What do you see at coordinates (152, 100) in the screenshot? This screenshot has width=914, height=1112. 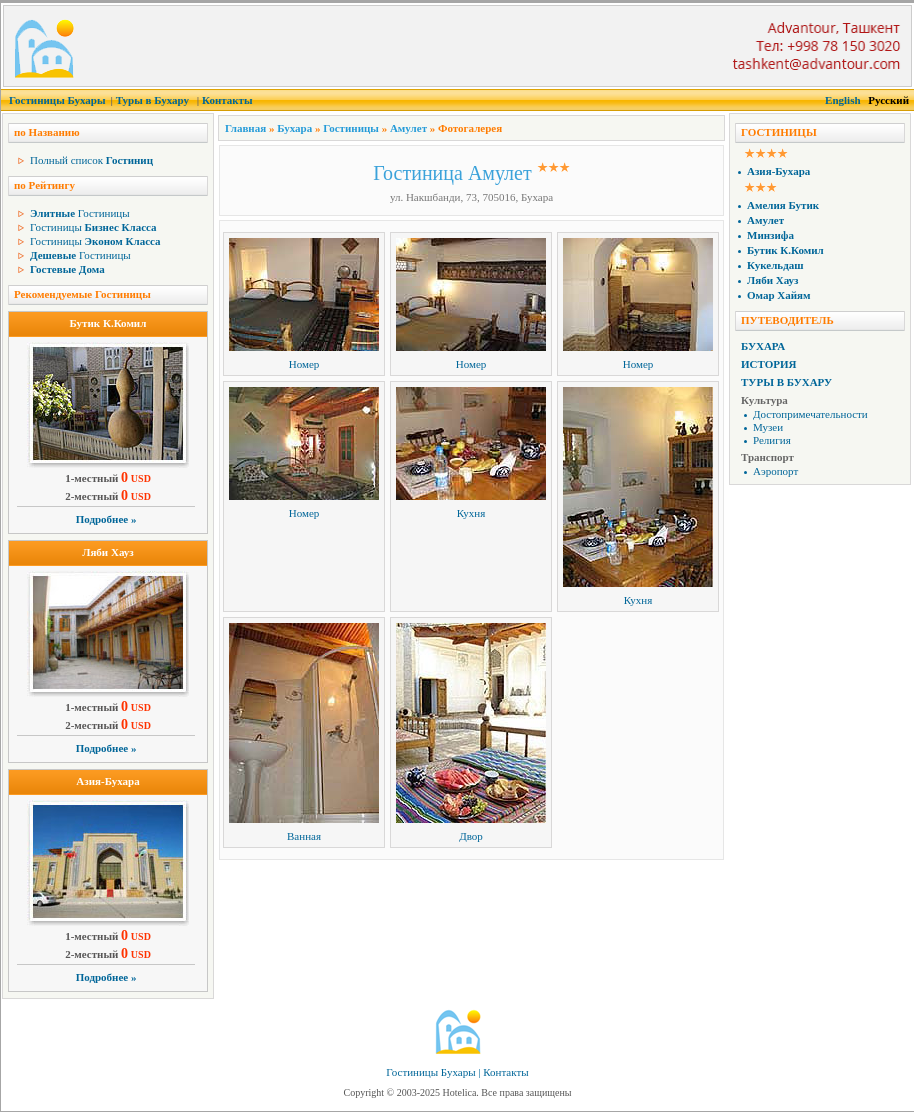 I see `Туры в Бухару` at bounding box center [152, 100].